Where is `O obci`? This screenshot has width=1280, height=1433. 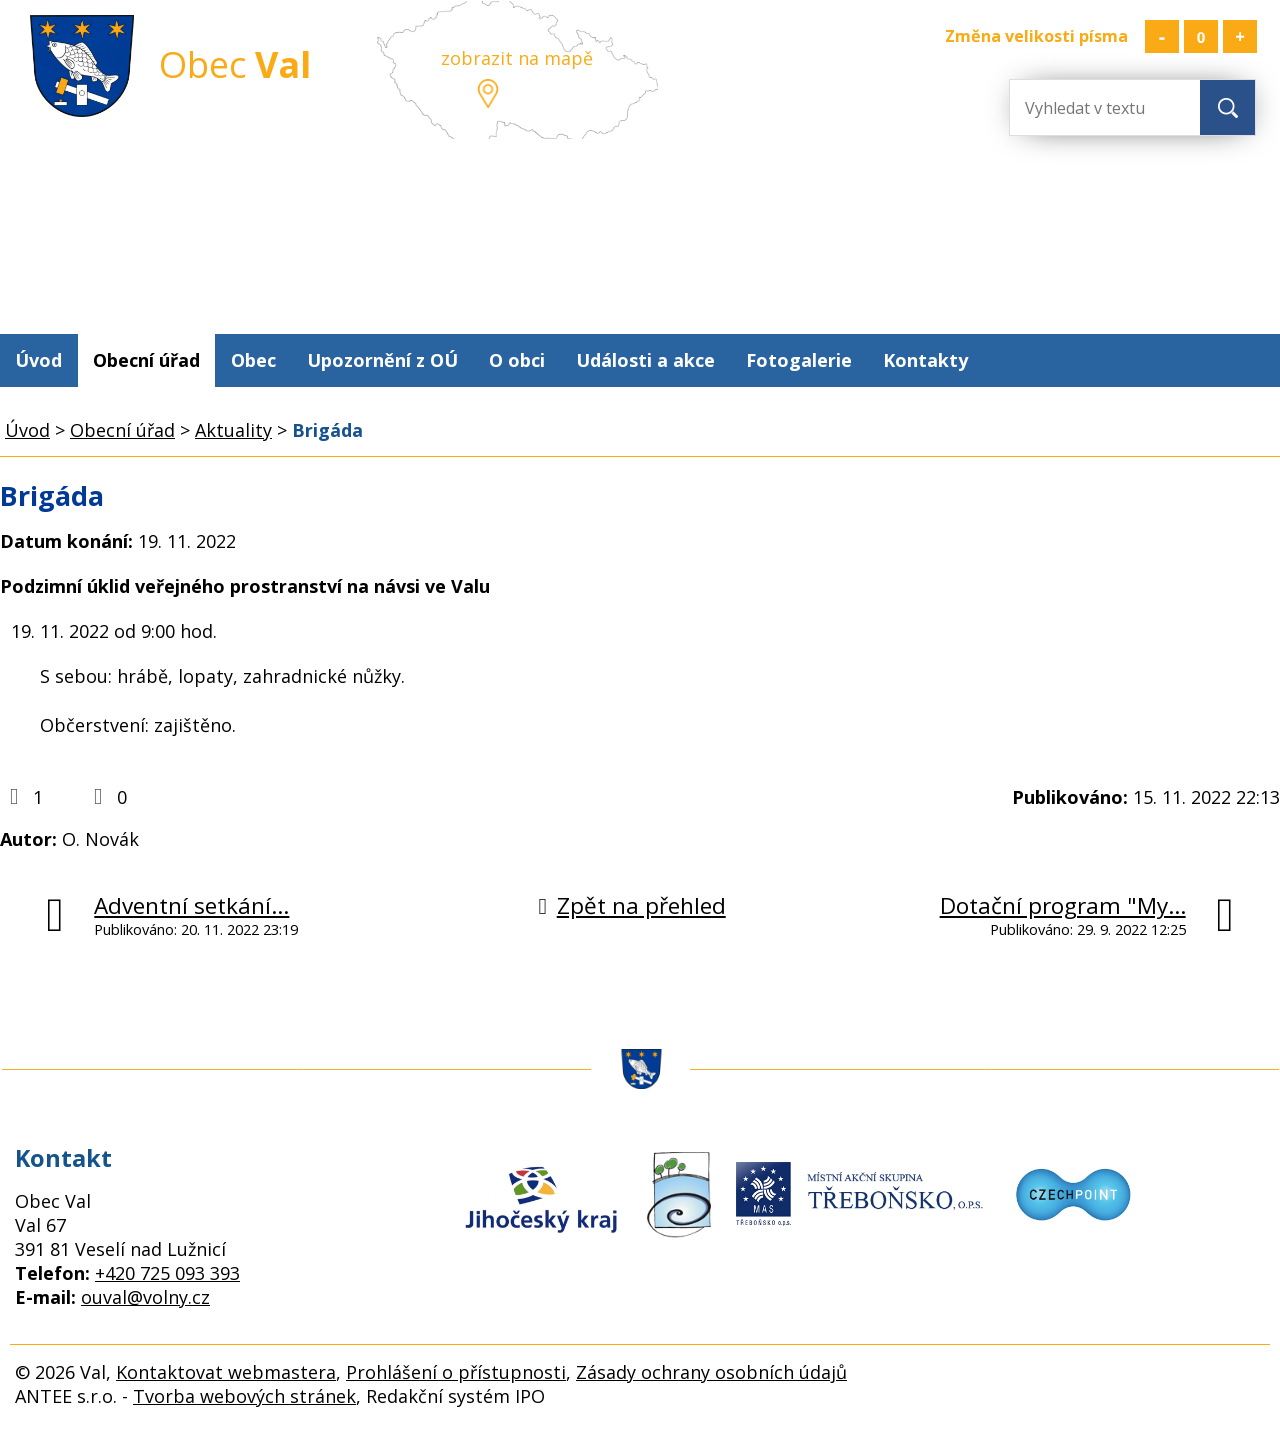
O obci is located at coordinates (517, 360).